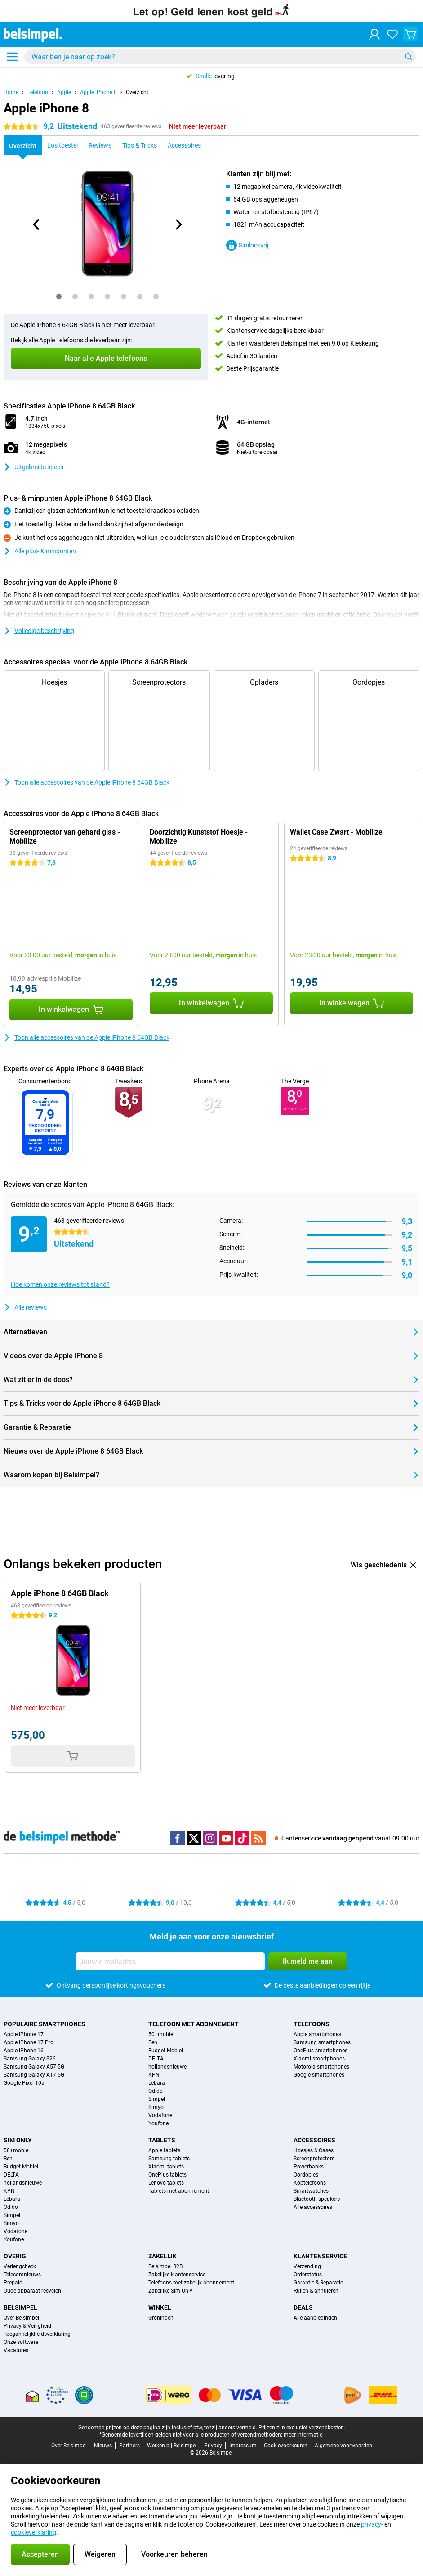 The width and height of the screenshot is (423, 2576). I want to click on Telefoon, so click(37, 92).